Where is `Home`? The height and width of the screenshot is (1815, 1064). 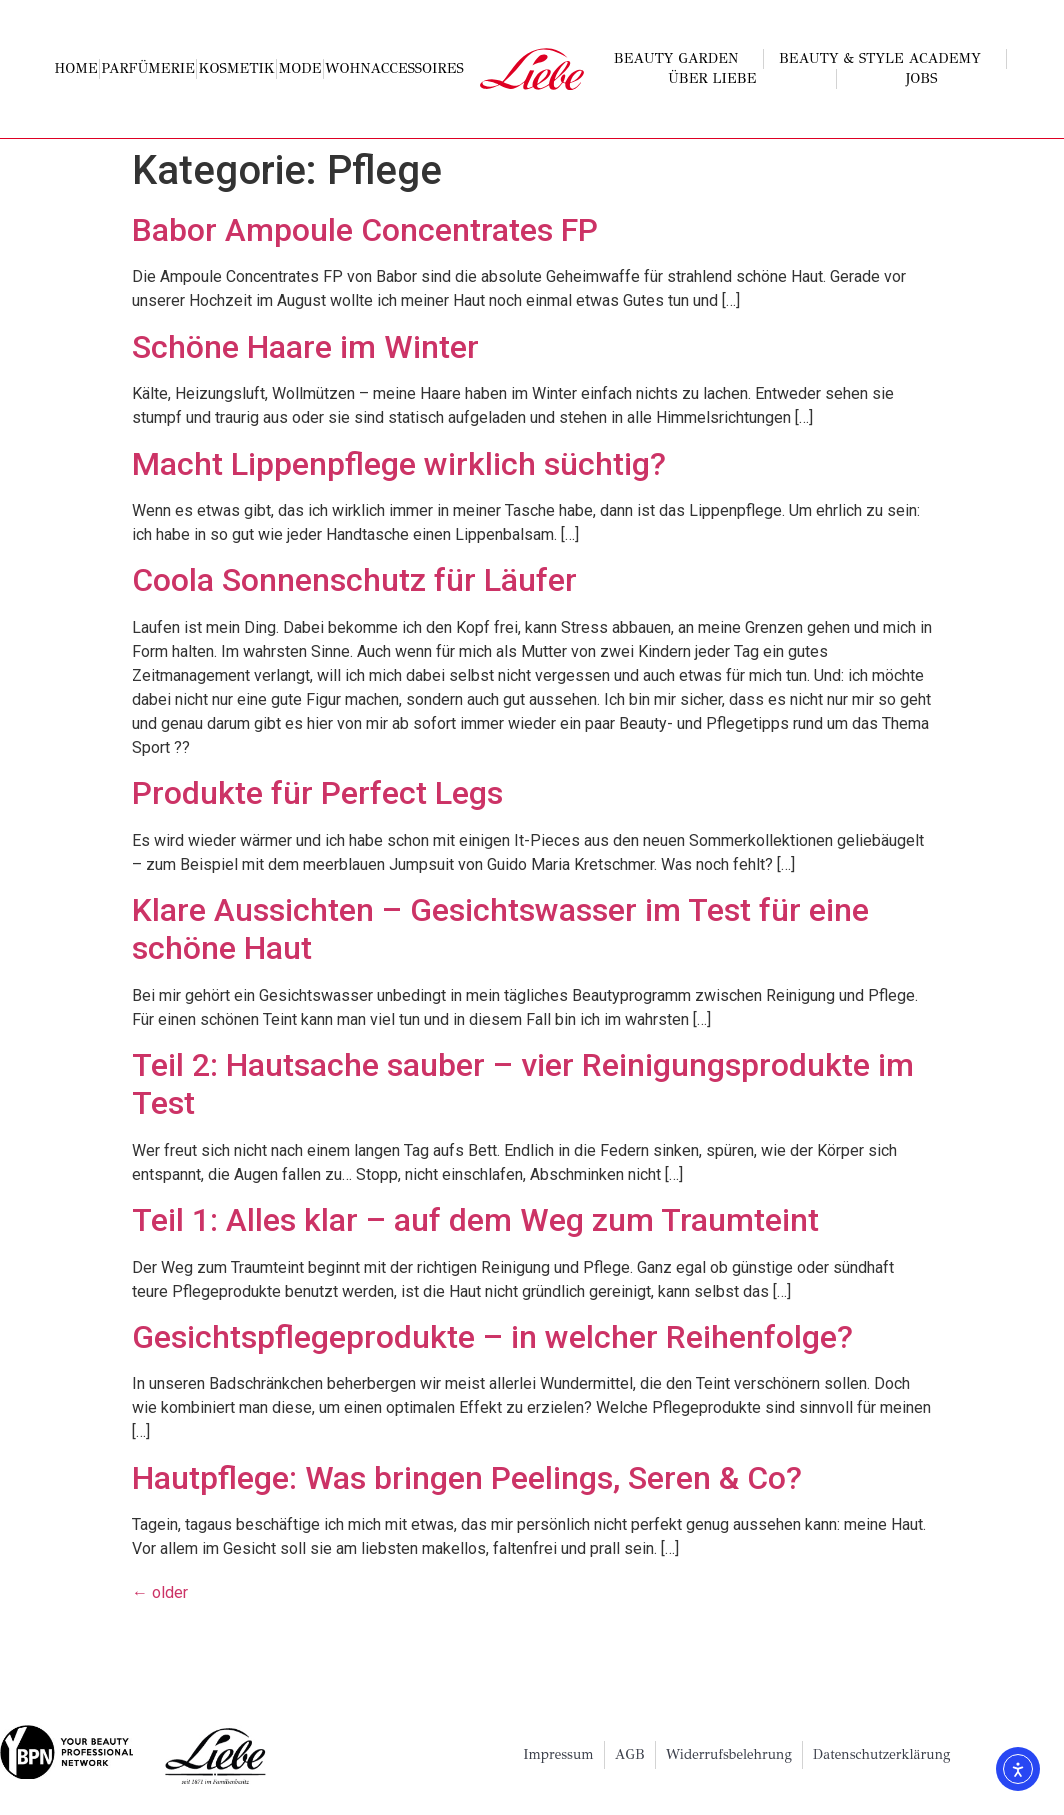 Home is located at coordinates (76, 68).